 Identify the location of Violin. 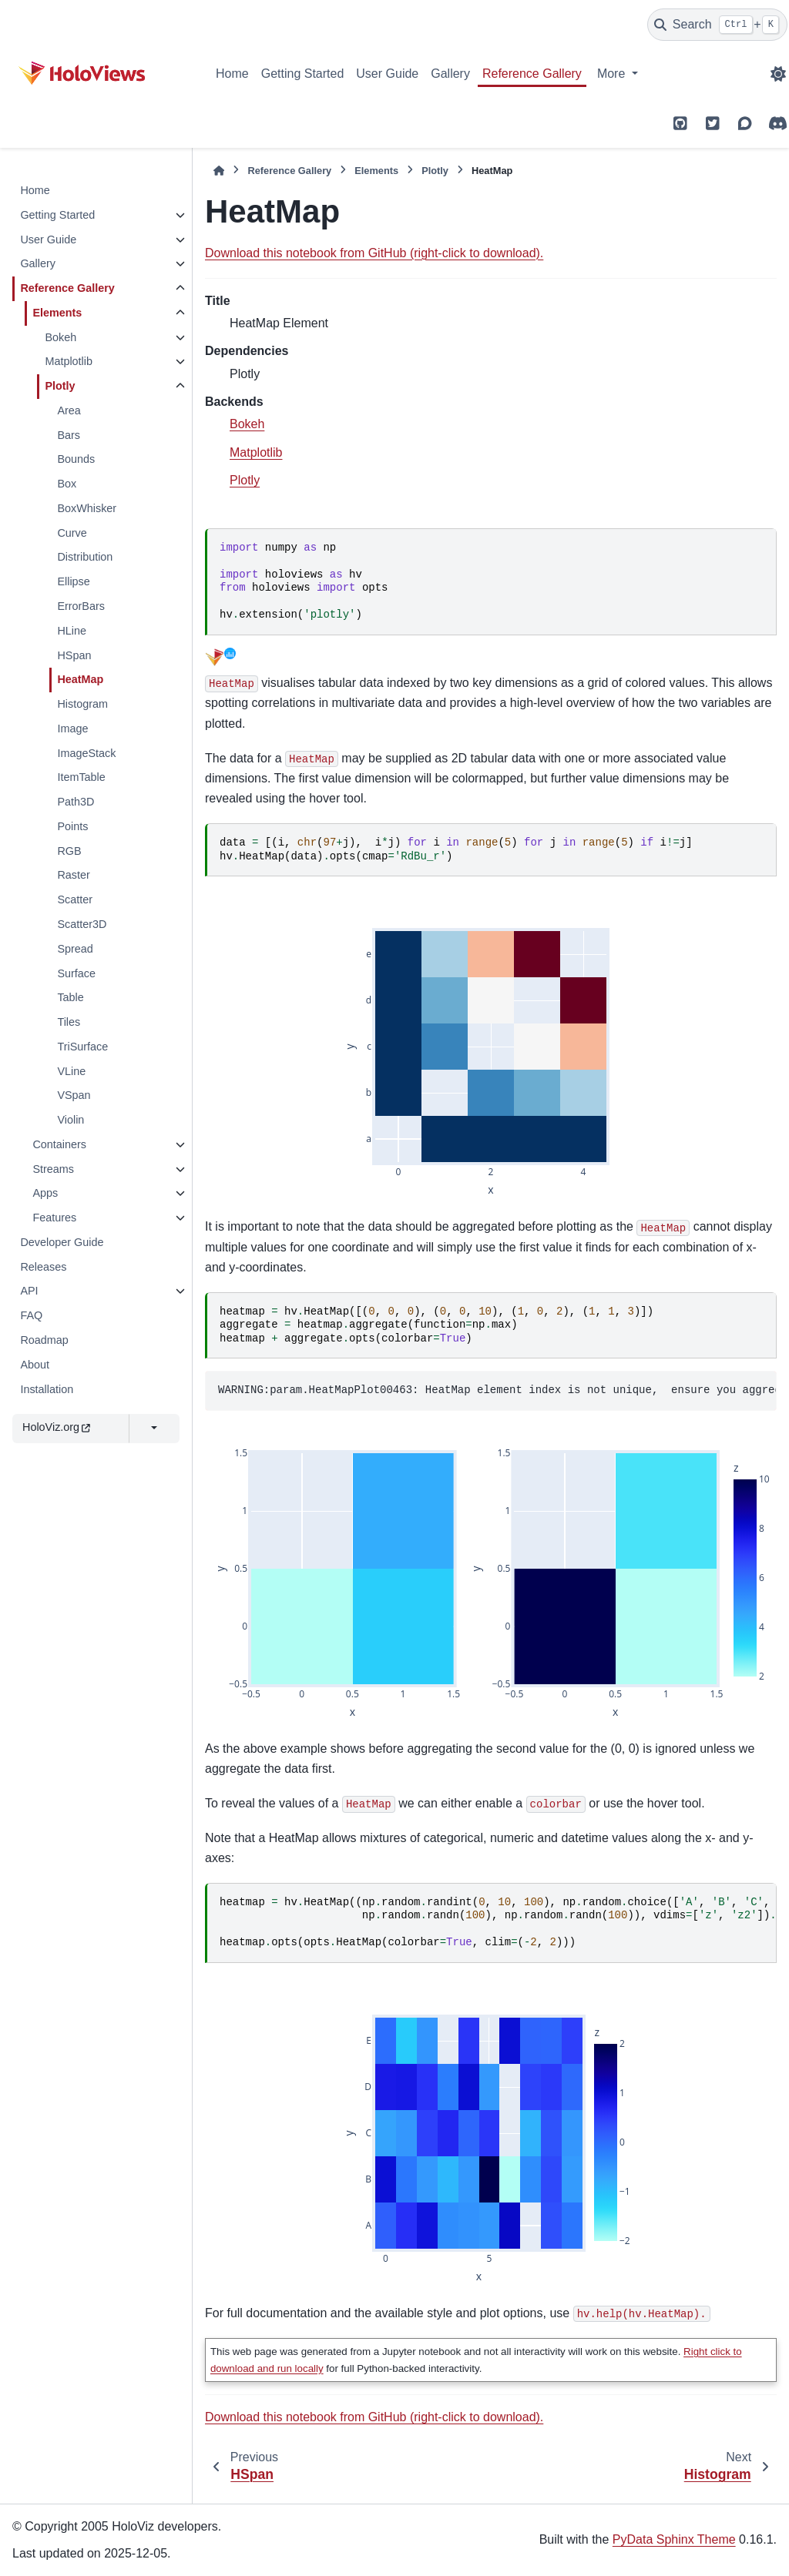
(70, 1120).